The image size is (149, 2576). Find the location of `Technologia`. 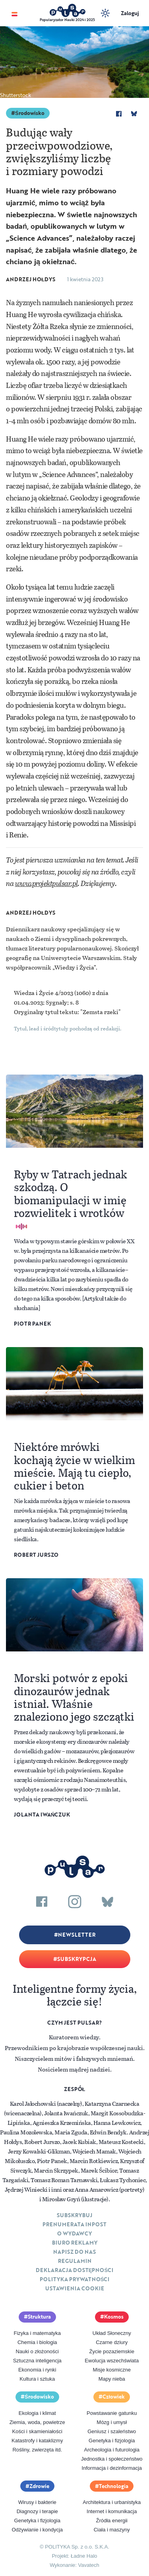

Technologia is located at coordinates (113, 2486).